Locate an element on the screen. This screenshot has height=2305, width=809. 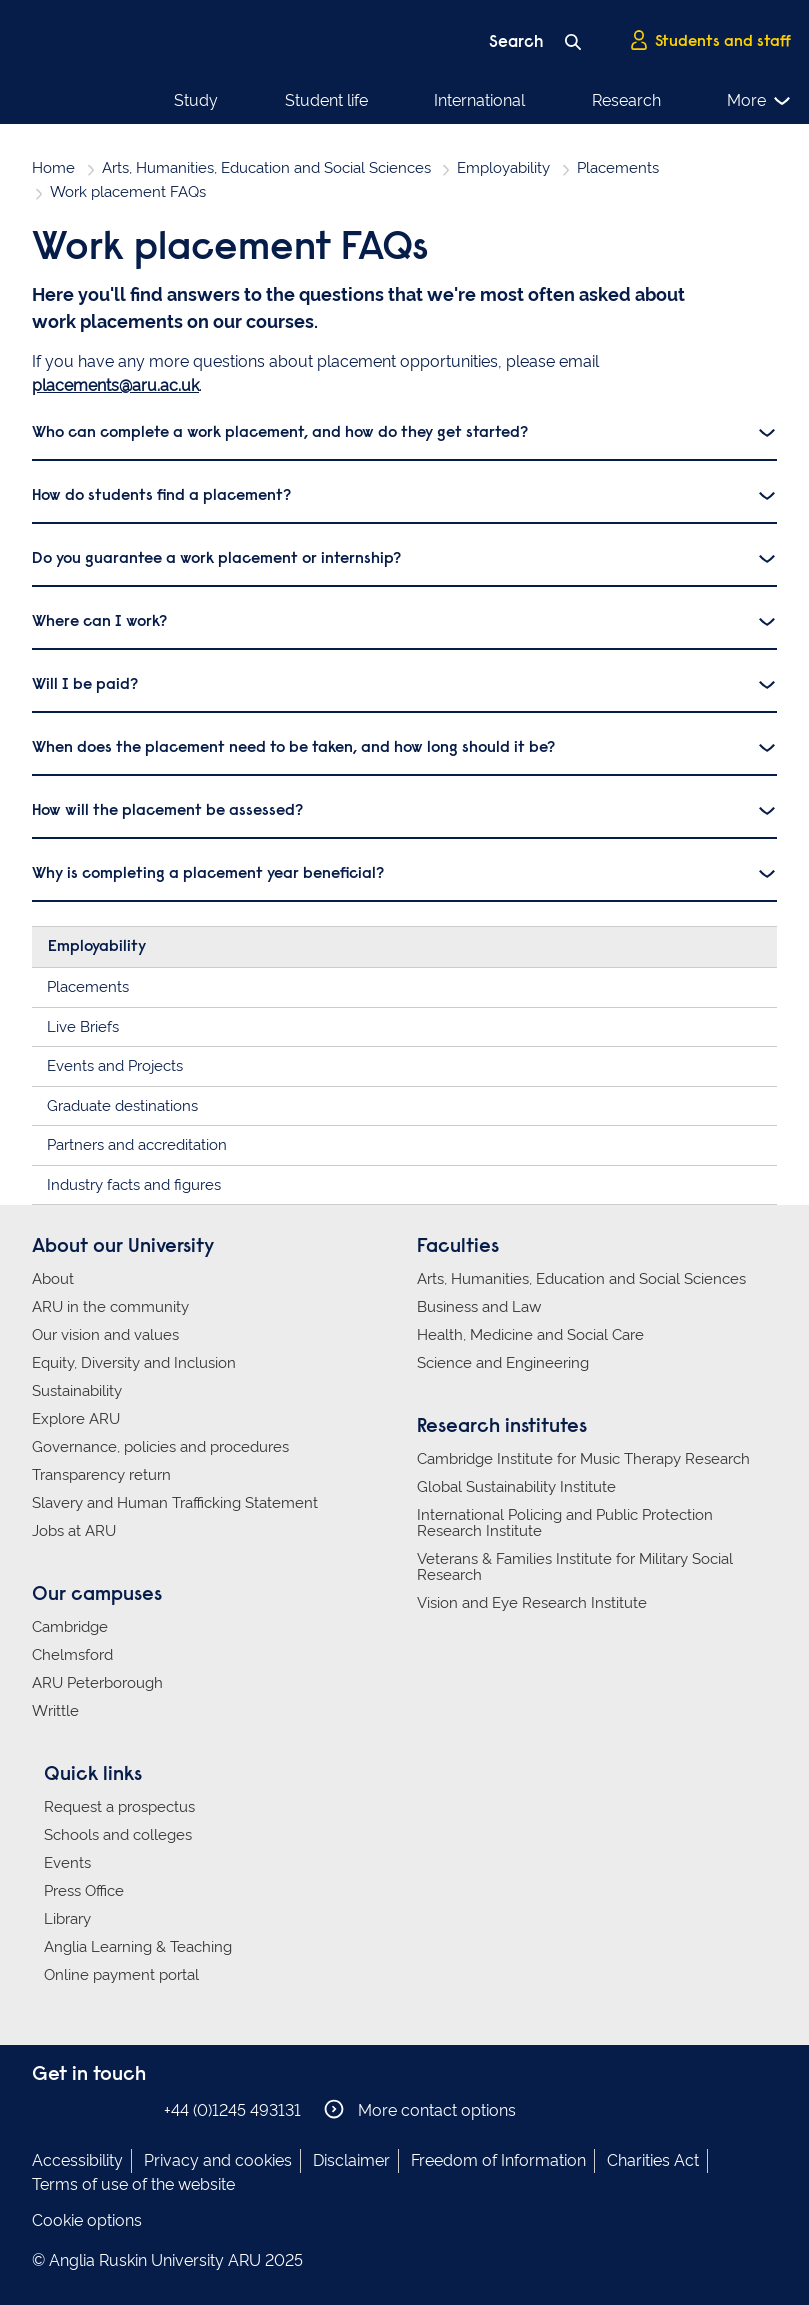
Explore ARU is located at coordinates (76, 1419).